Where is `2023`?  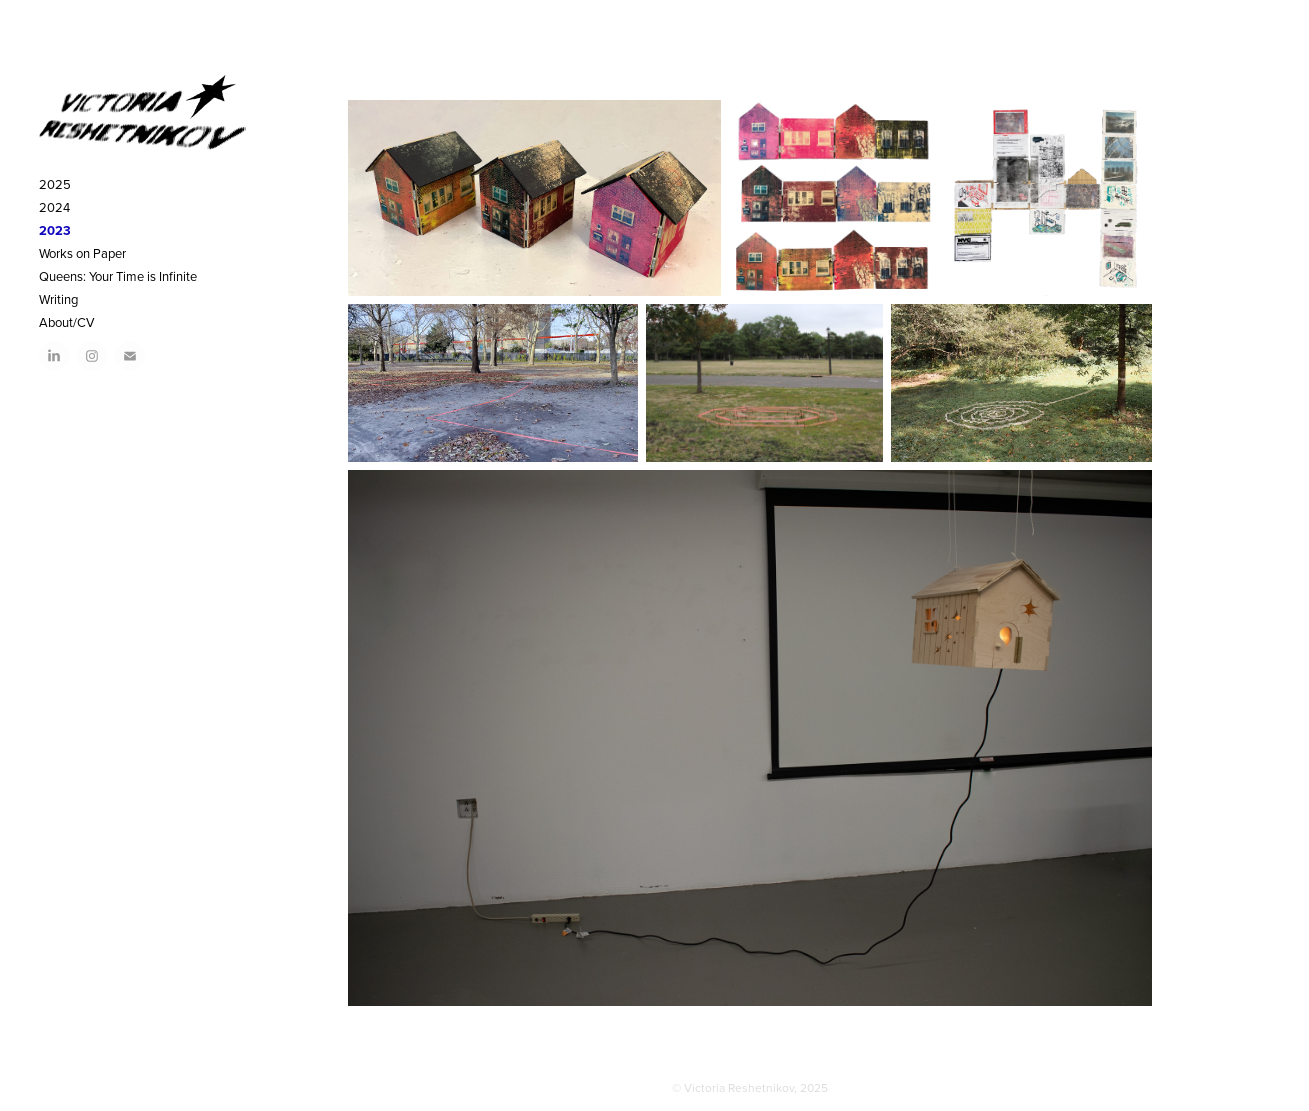
2023 is located at coordinates (55, 230).